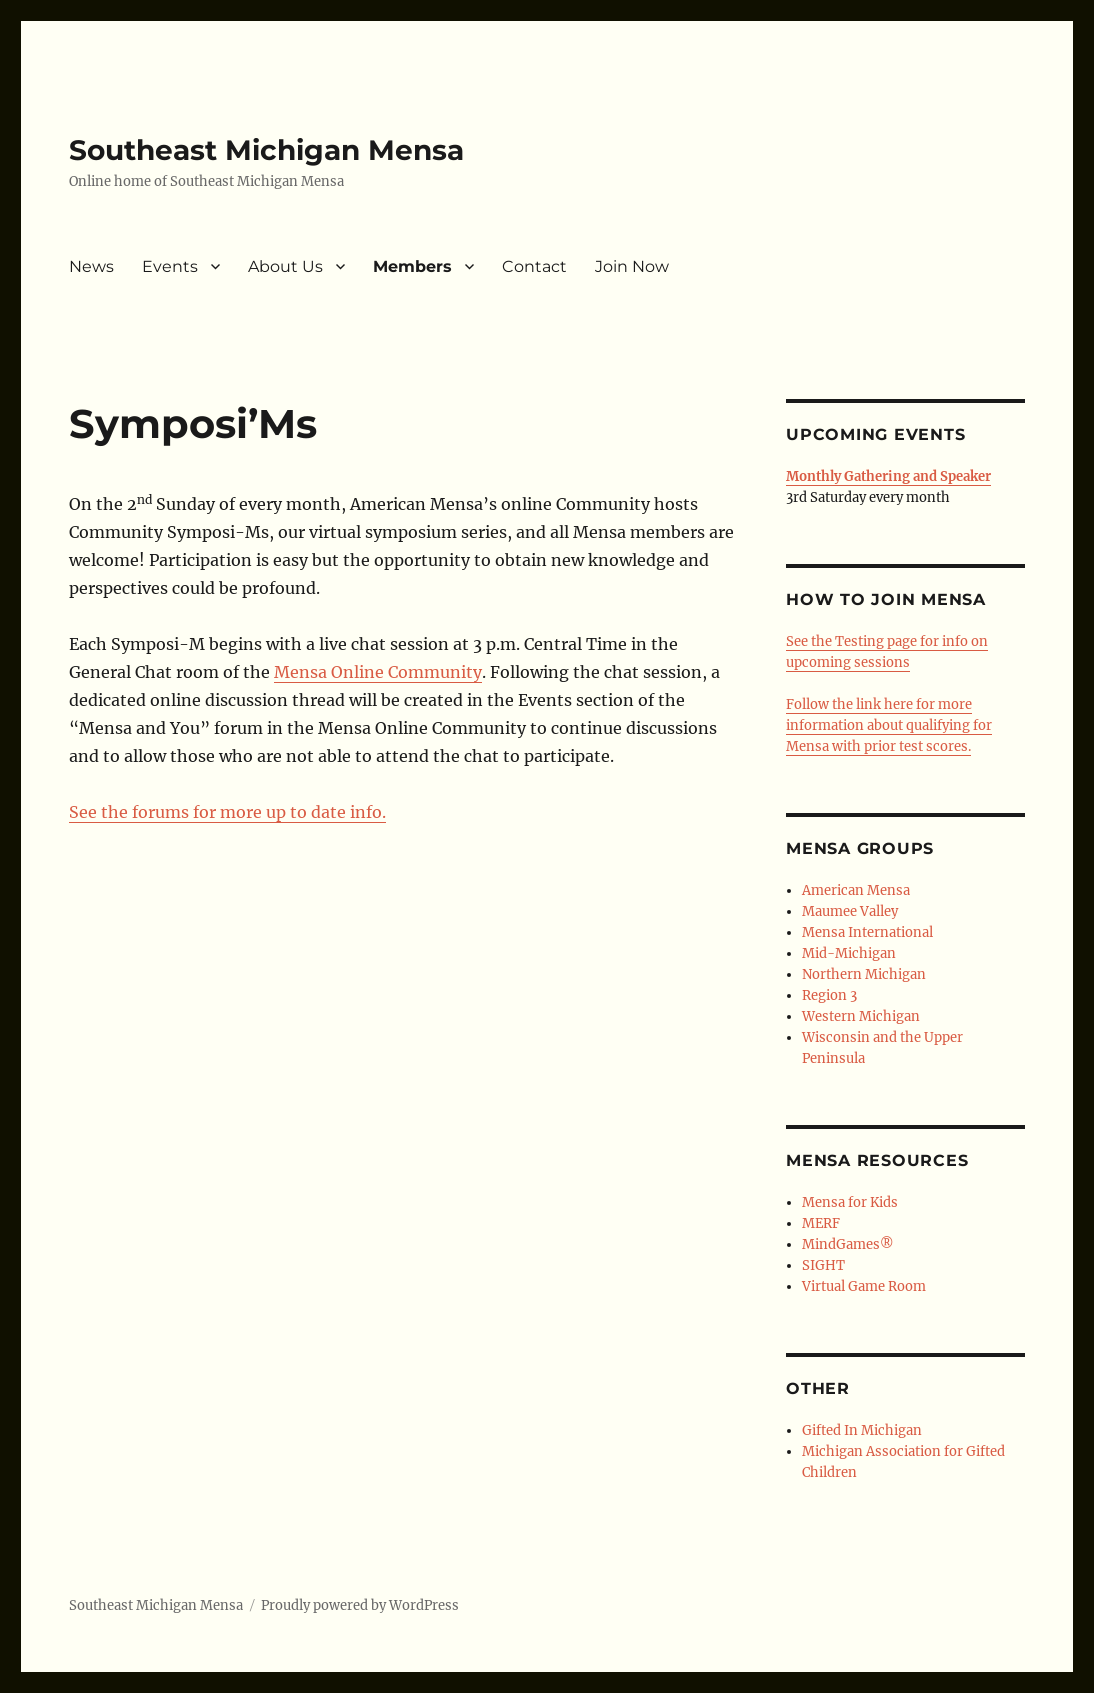 The width and height of the screenshot is (1094, 1693). What do you see at coordinates (227, 812) in the screenshot?
I see `See the forums for more up to date info.` at bounding box center [227, 812].